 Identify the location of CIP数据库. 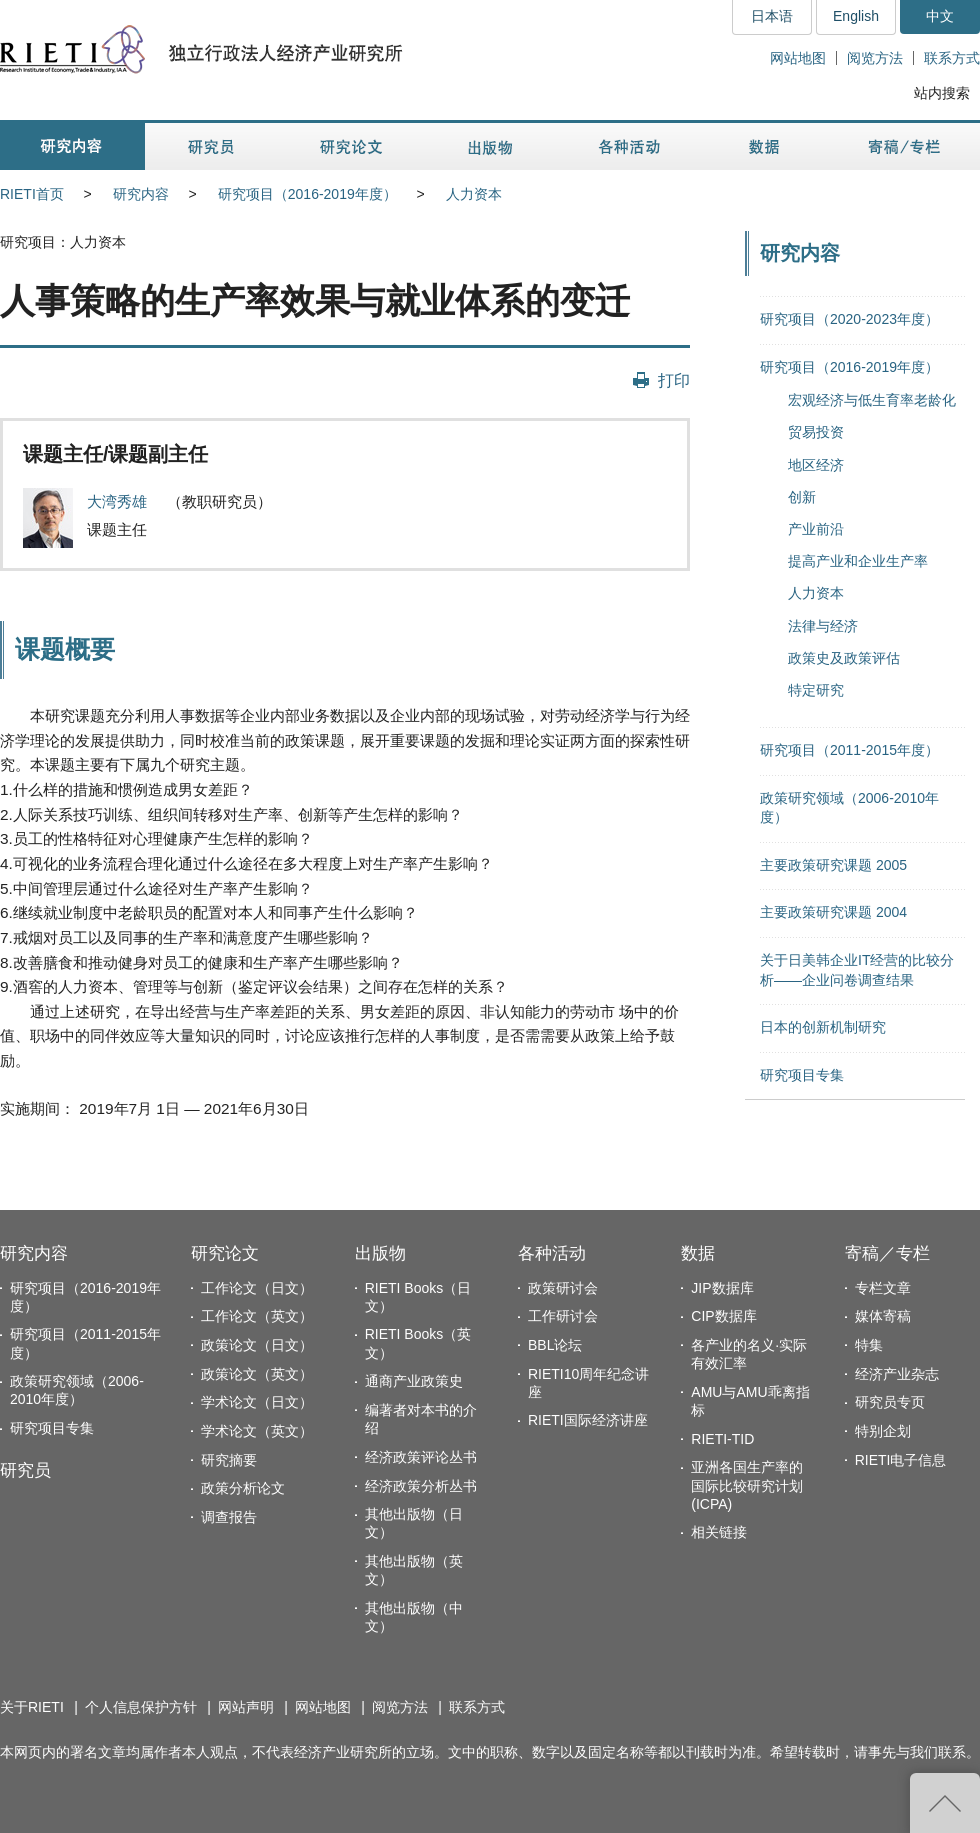
(723, 1316).